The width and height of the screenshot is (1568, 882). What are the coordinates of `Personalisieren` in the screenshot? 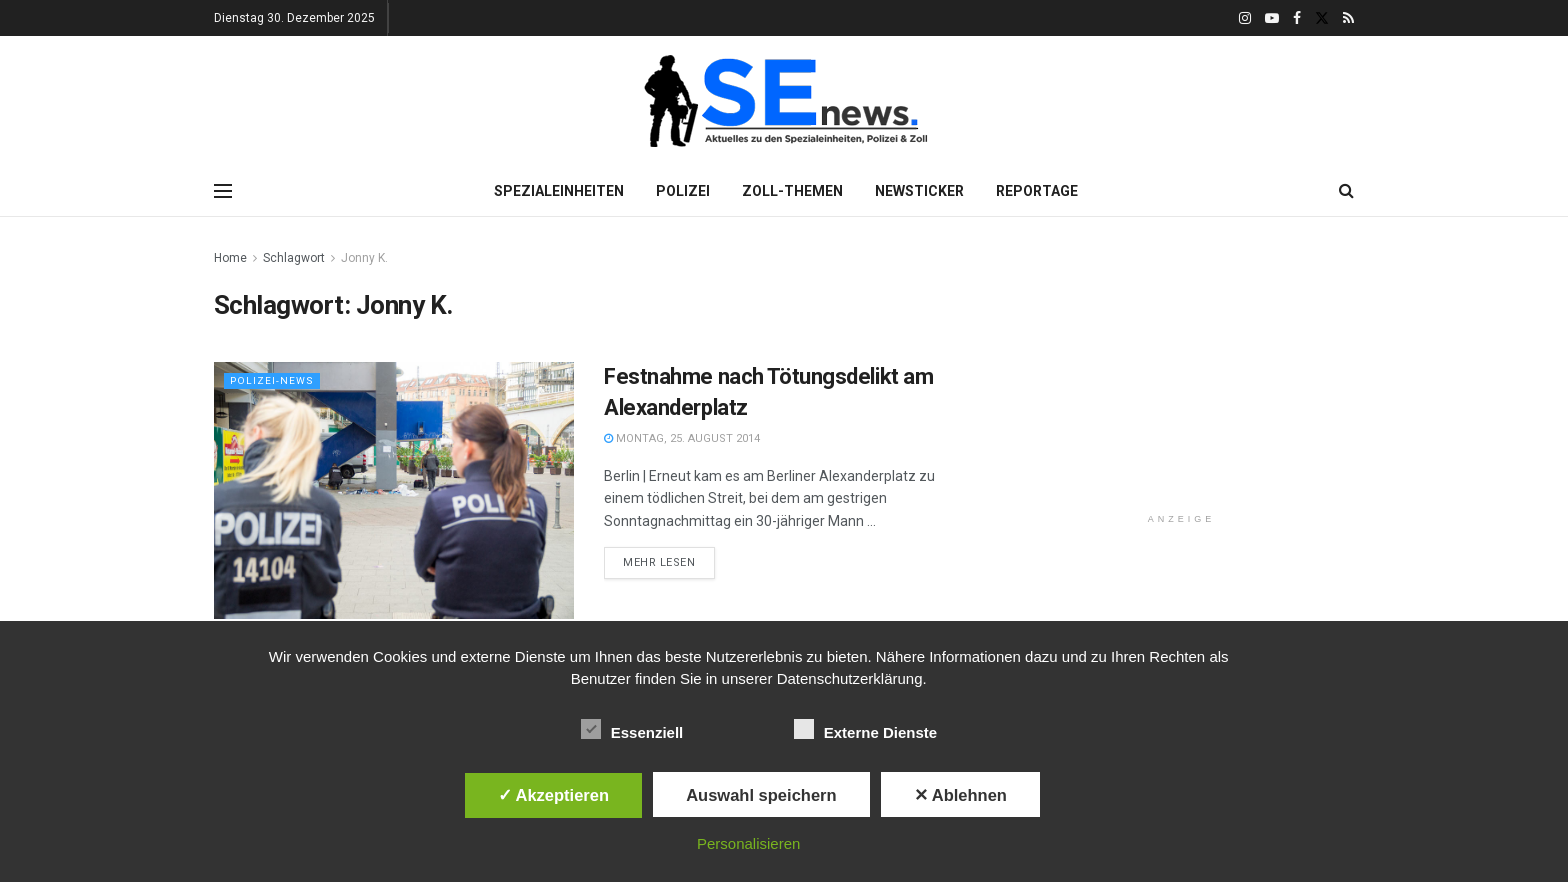 It's located at (748, 843).